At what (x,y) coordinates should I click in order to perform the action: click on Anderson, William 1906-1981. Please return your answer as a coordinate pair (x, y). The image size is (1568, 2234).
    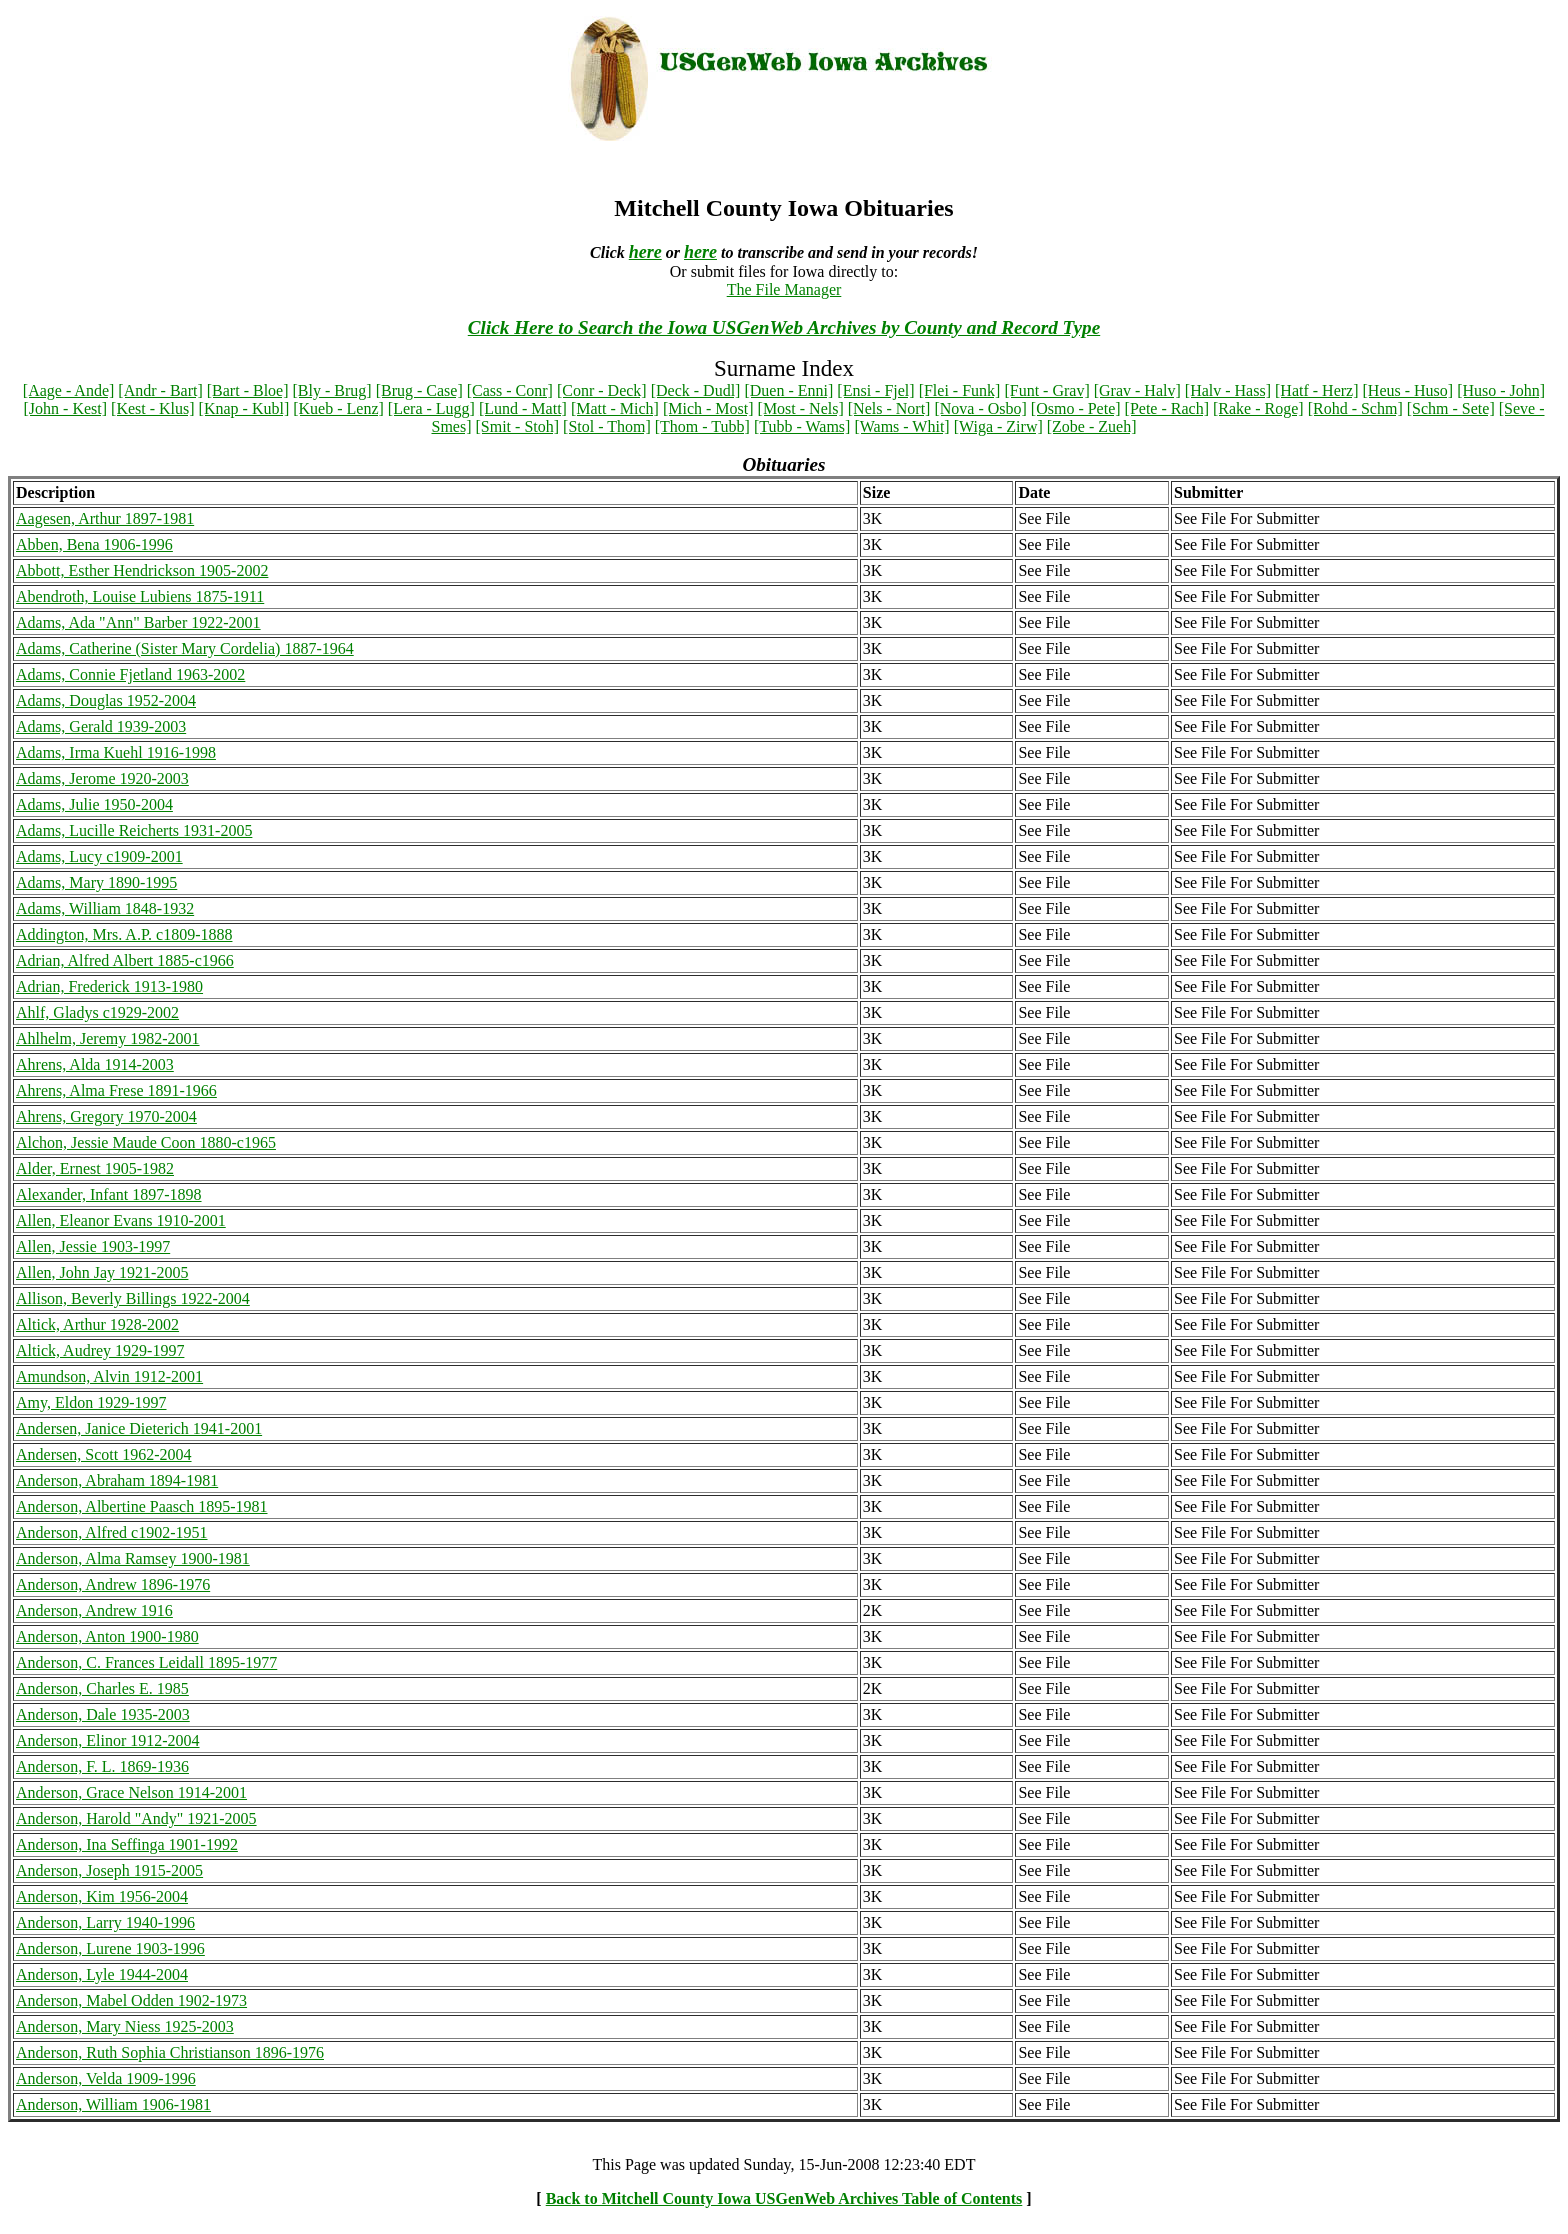
    Looking at the image, I should click on (113, 2104).